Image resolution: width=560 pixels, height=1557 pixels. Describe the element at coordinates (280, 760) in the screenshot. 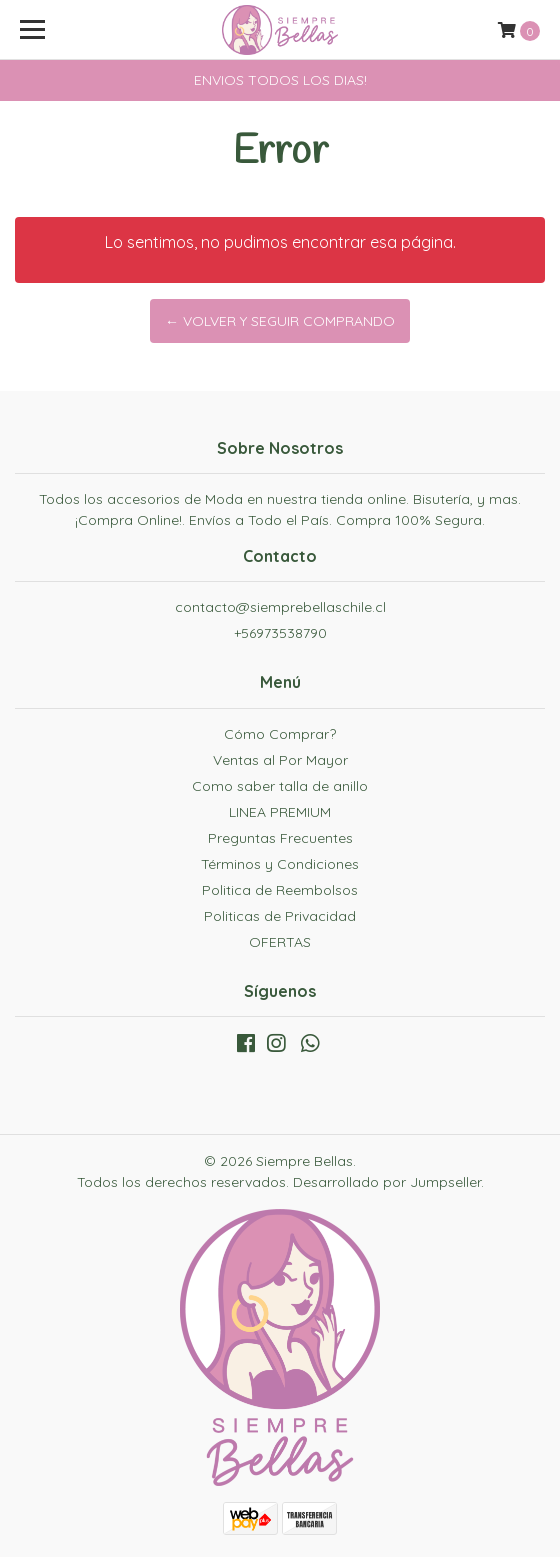

I see `Ventas al Por Mayor` at that location.